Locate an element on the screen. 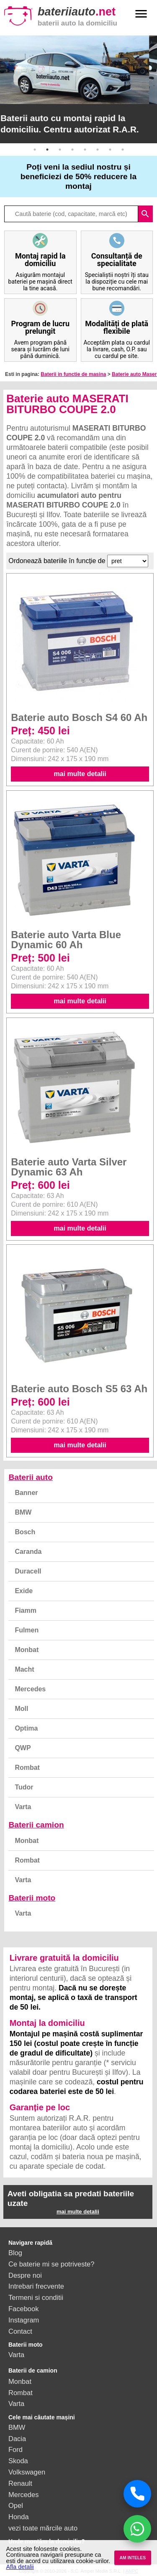 This screenshot has height=2576, width=157. Contact is located at coordinates (20, 2331).